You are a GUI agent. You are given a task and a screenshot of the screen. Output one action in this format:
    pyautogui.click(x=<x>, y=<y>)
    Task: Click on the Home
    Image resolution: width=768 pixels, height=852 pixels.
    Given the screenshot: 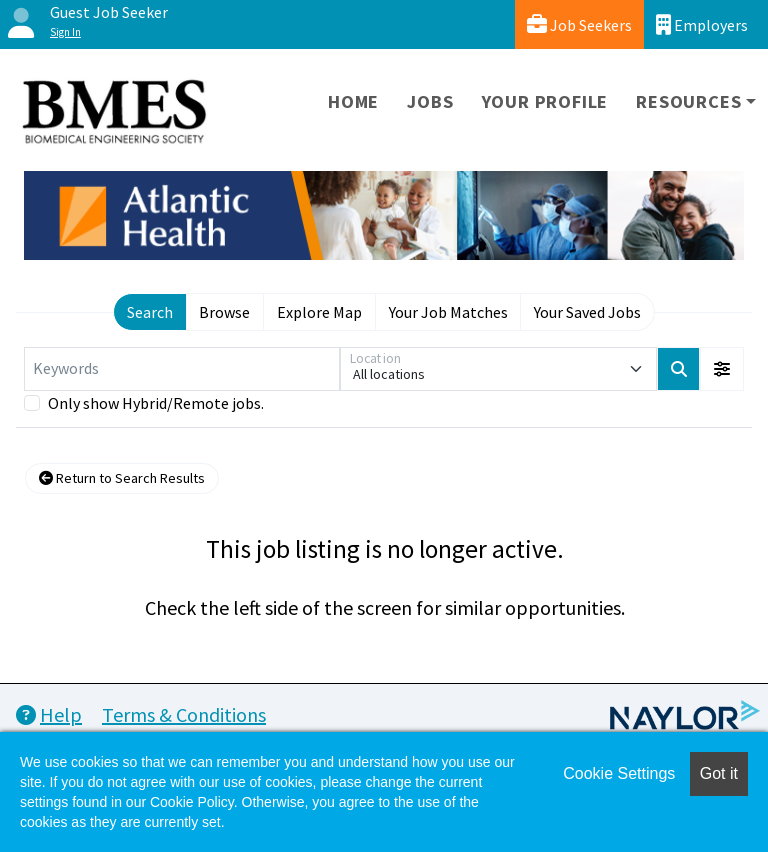 What is the action you would take?
    pyautogui.click(x=353, y=101)
    